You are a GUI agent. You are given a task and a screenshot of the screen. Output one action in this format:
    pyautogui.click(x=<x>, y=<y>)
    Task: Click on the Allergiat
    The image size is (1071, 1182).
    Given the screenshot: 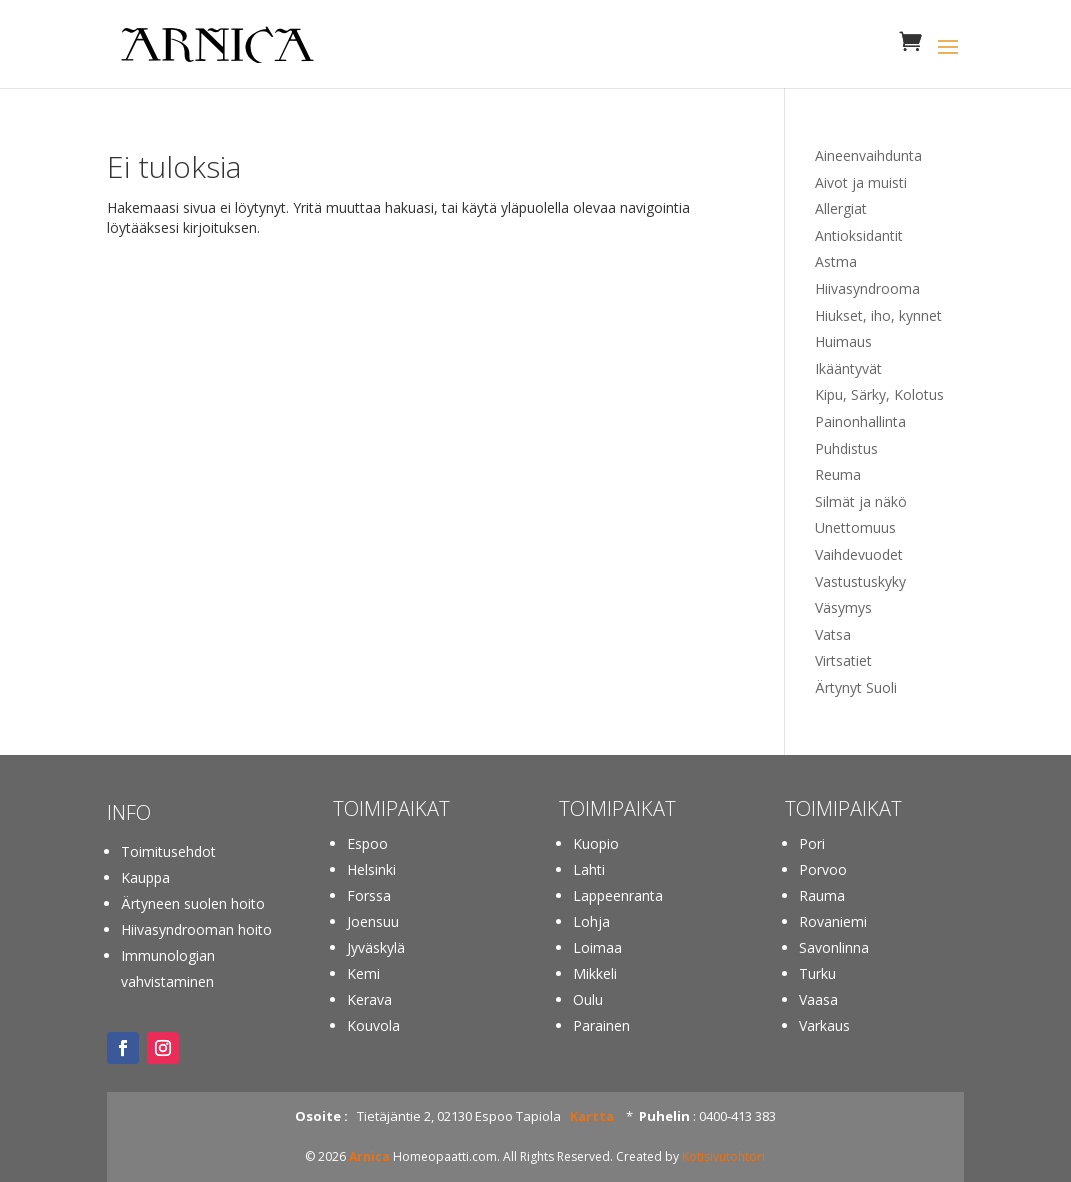 What is the action you would take?
    pyautogui.click(x=841, y=208)
    